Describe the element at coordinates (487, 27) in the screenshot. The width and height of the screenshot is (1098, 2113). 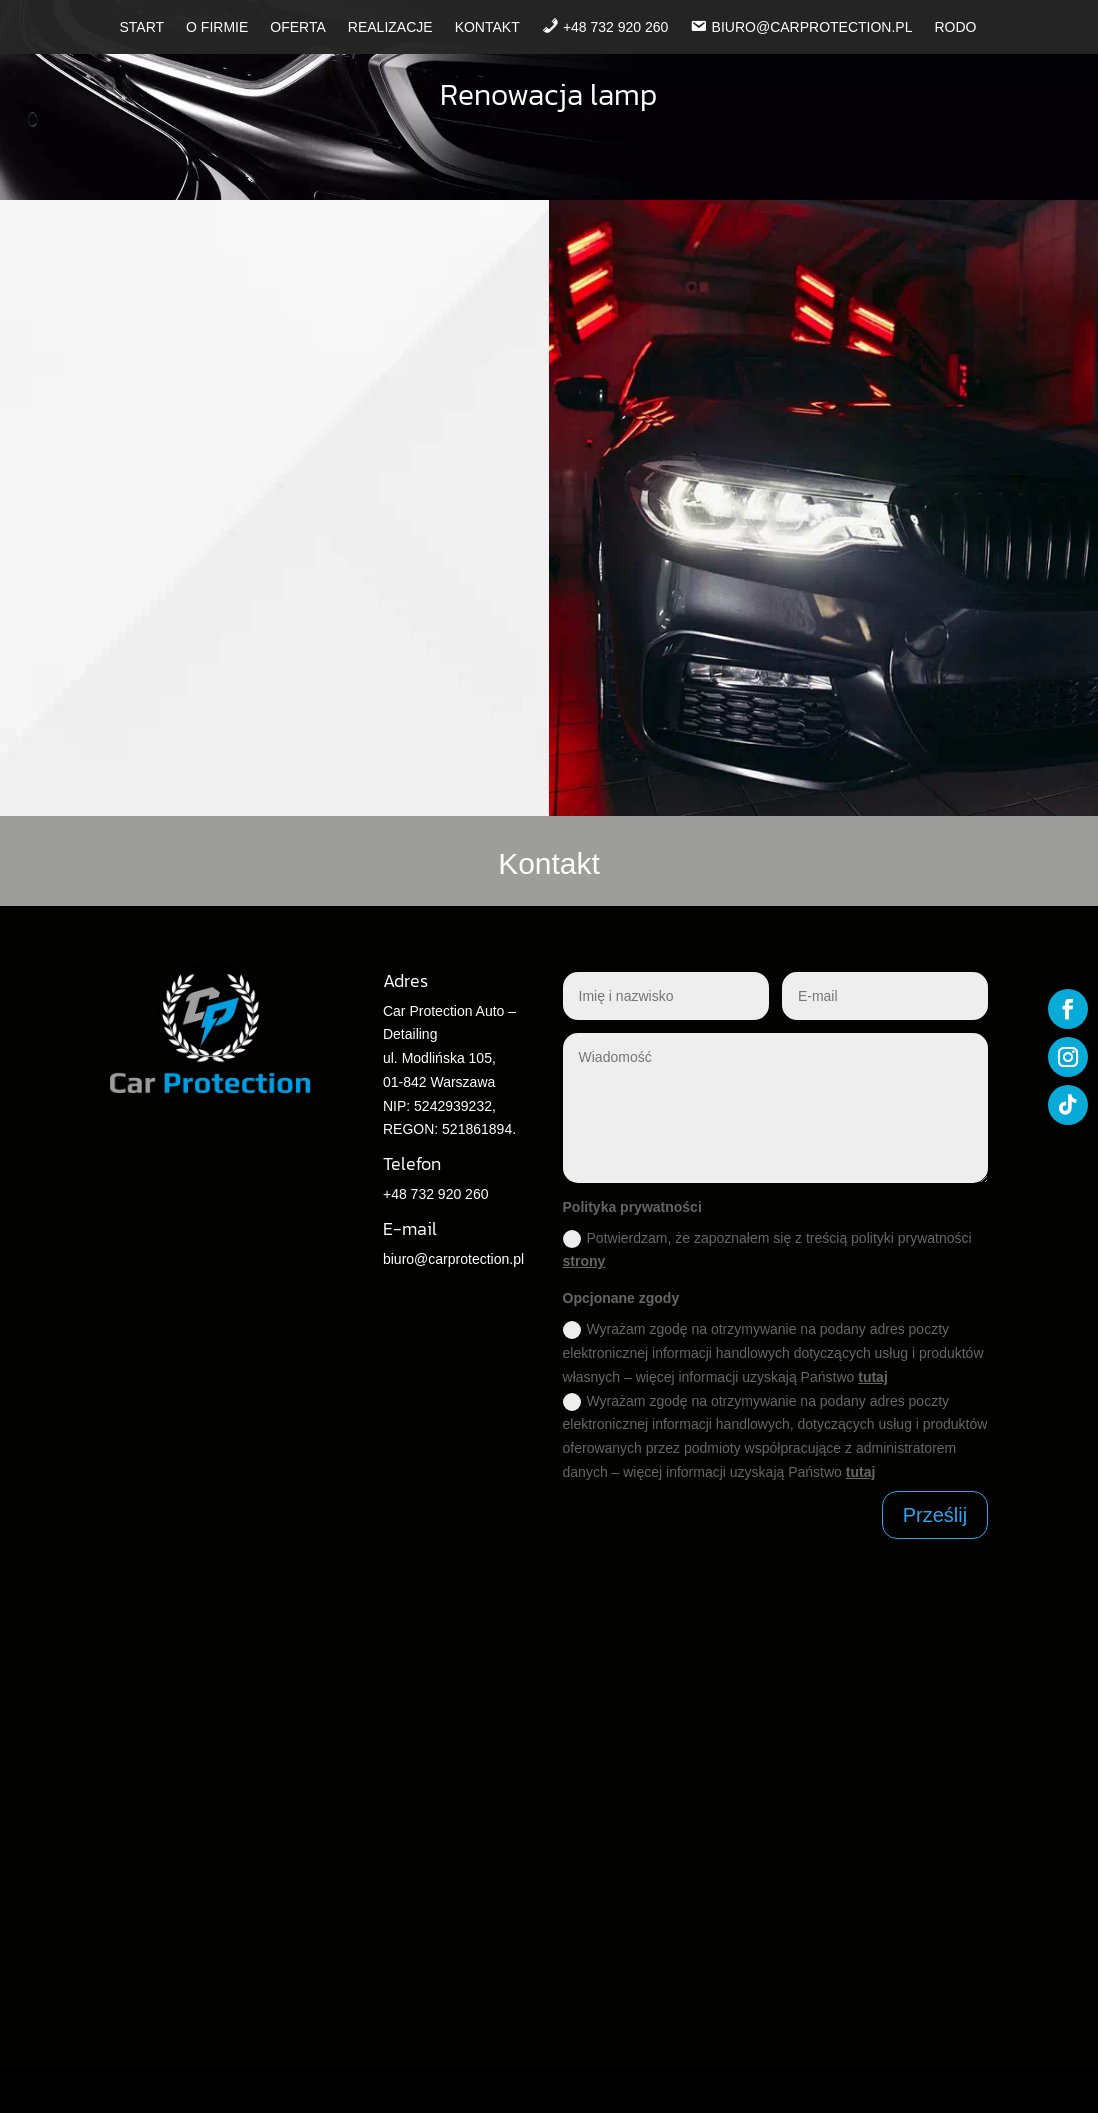
I see `Kontakt` at that location.